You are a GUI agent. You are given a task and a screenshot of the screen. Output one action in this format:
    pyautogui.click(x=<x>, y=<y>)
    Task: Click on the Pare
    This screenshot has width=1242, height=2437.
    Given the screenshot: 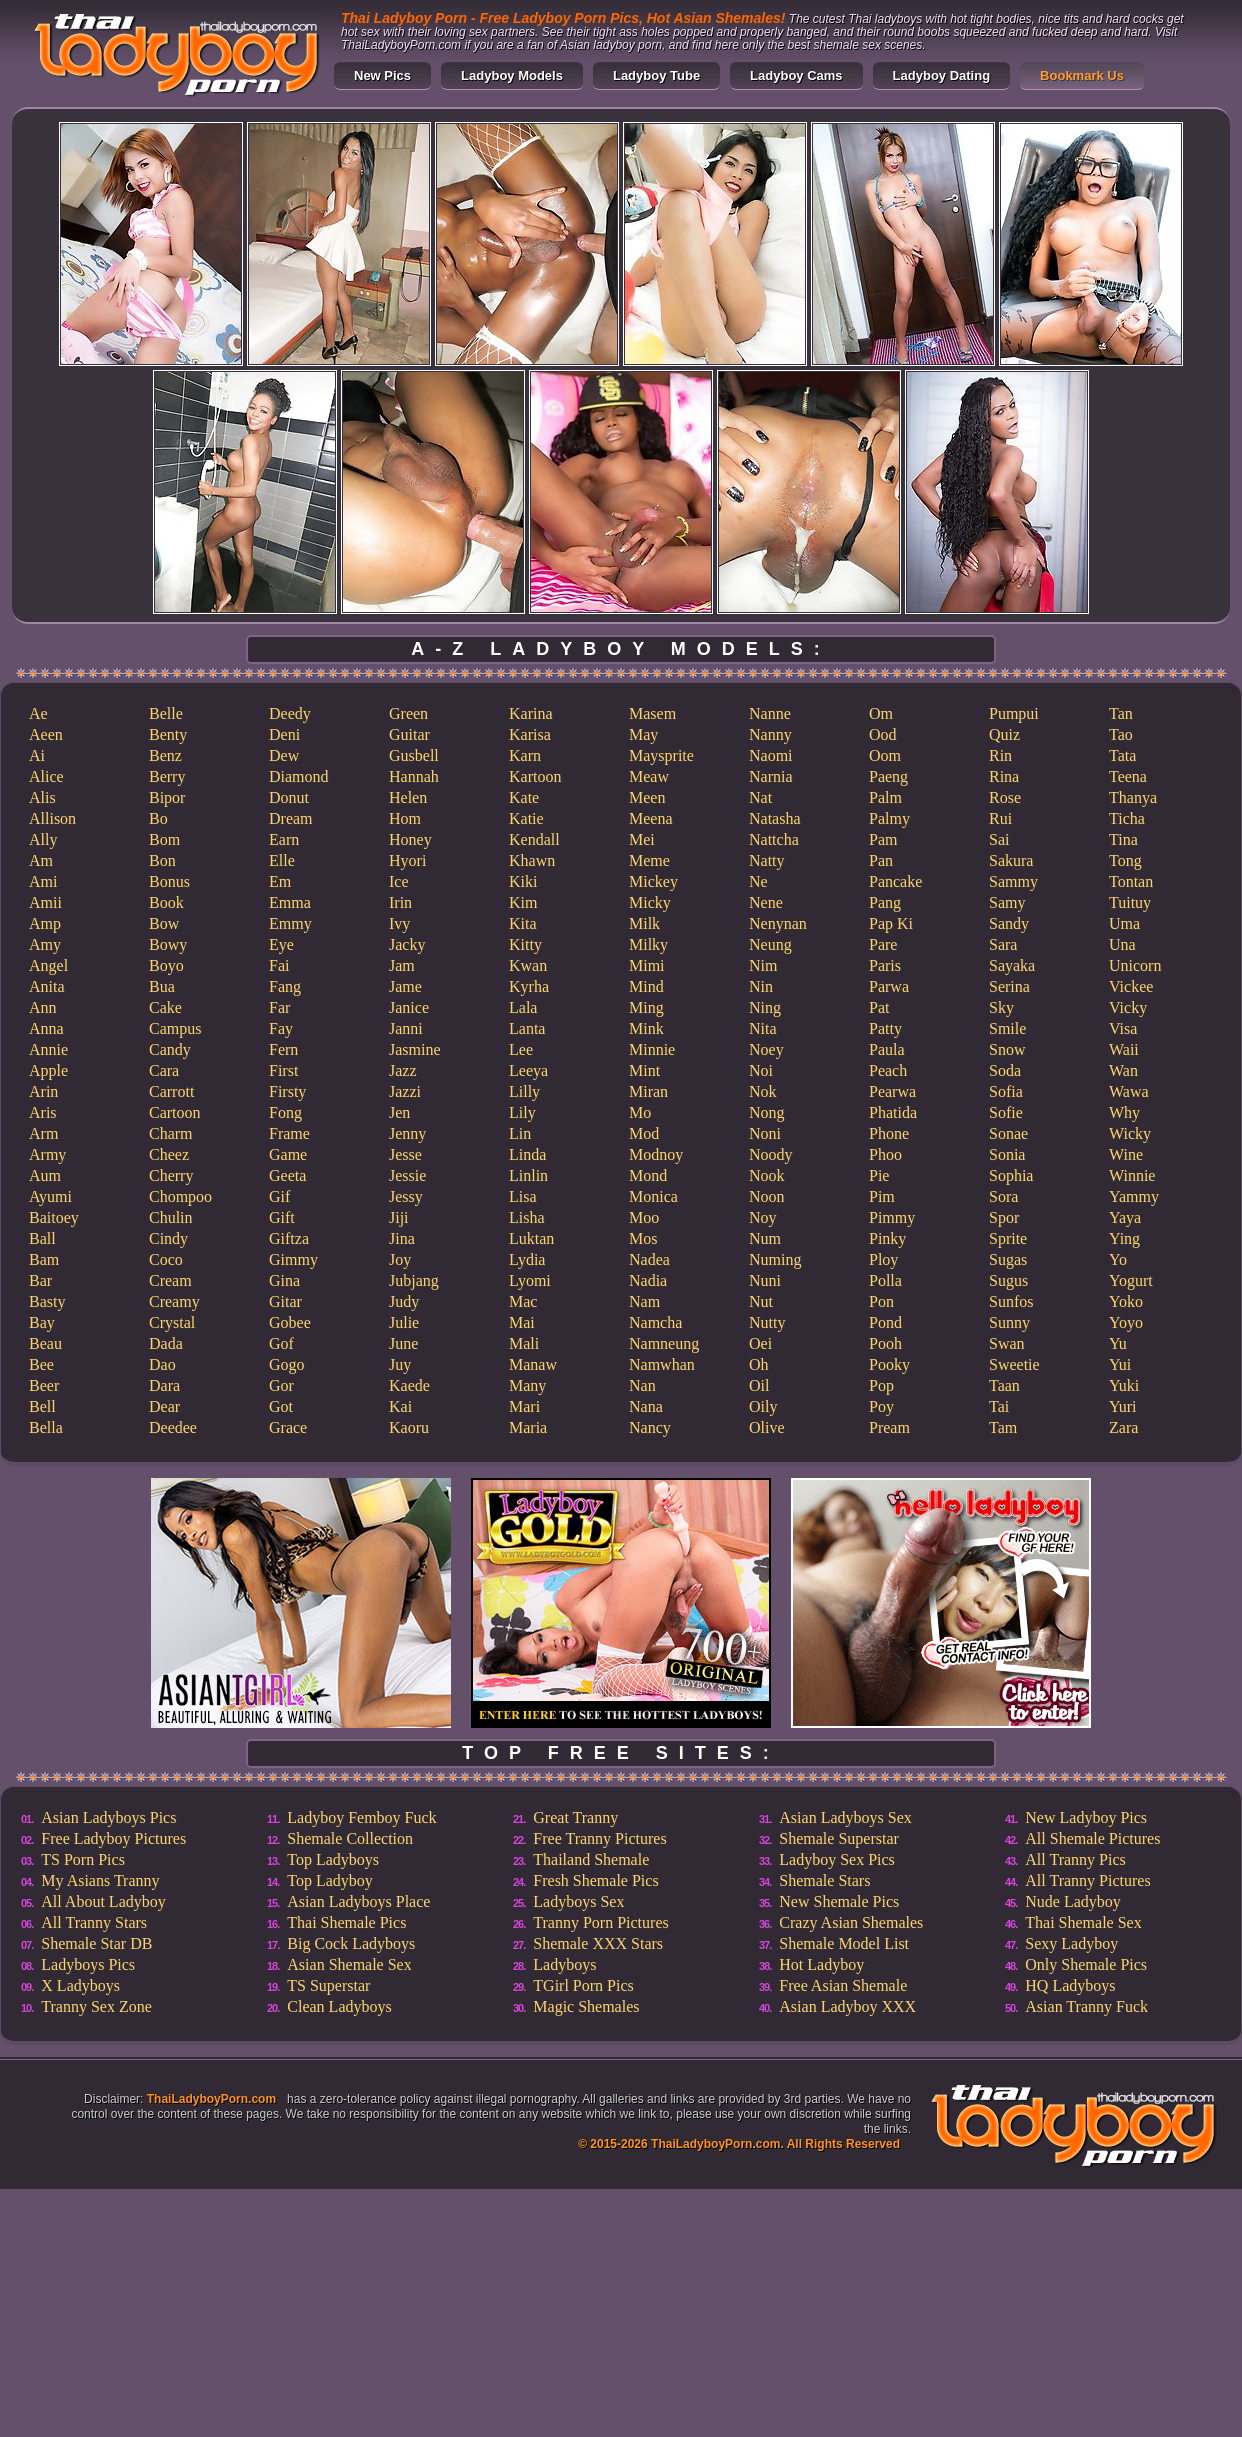 What is the action you would take?
    pyautogui.click(x=883, y=944)
    